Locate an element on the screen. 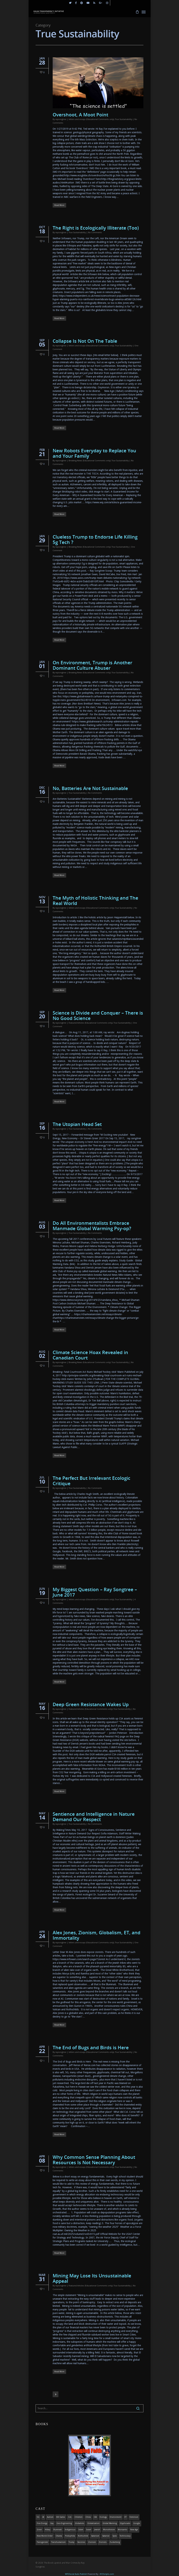  No, Batteries Are Not Sustainable is located at coordinates (90, 788).